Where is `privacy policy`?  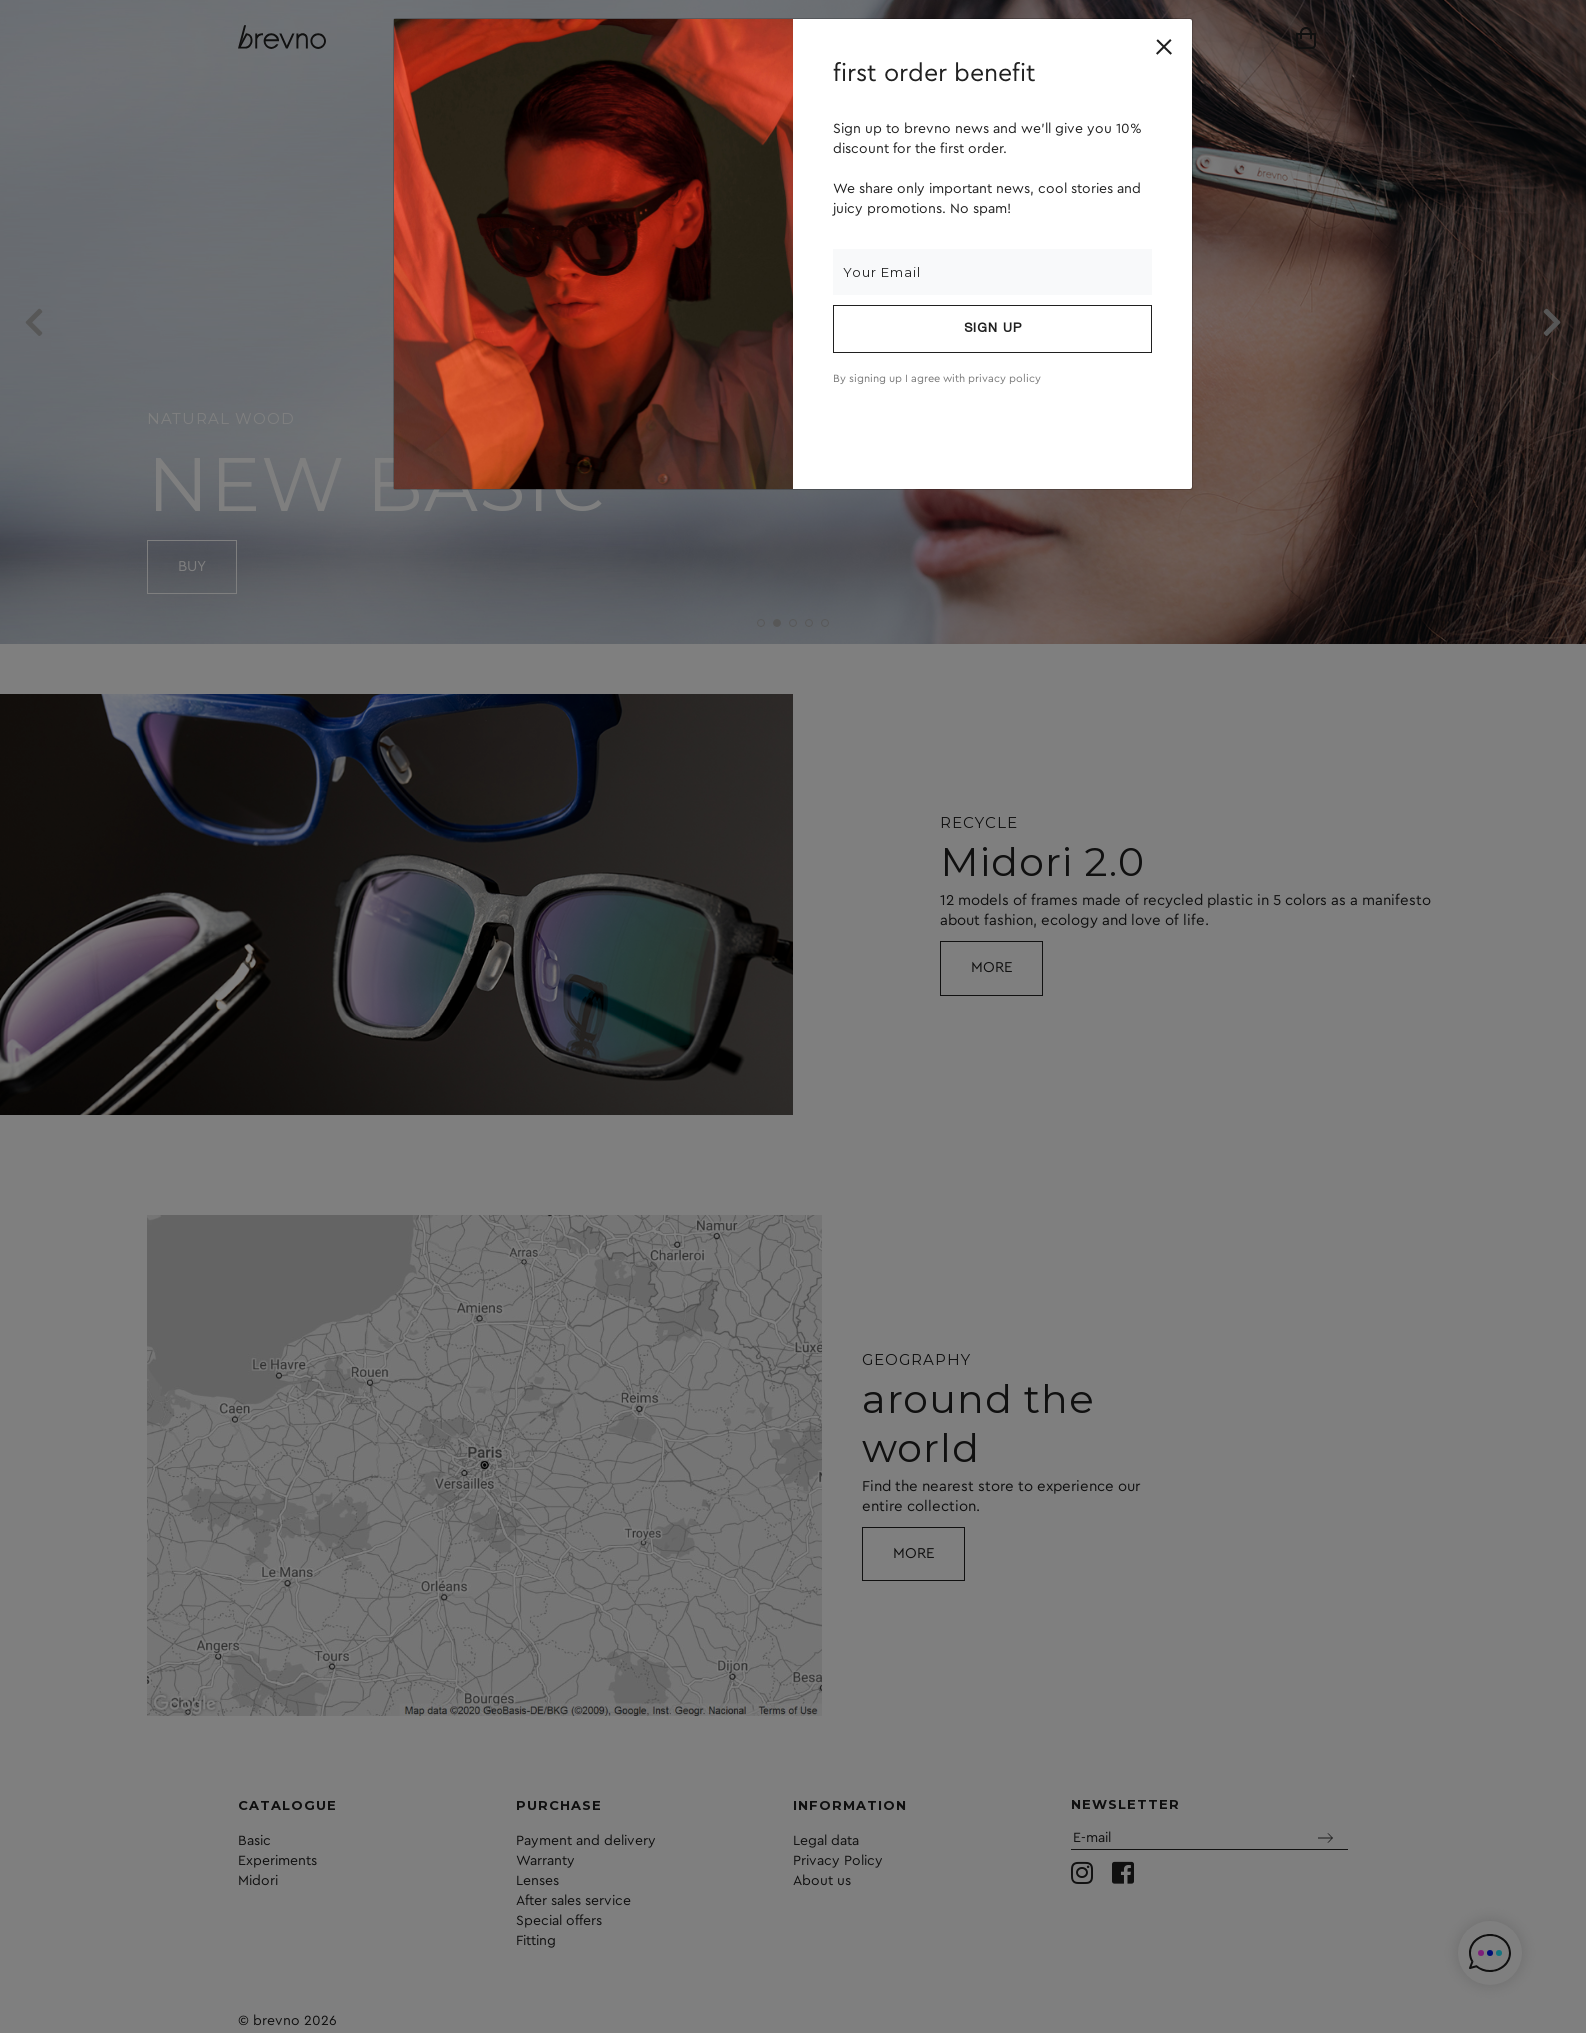
privacy policy is located at coordinates (1004, 378).